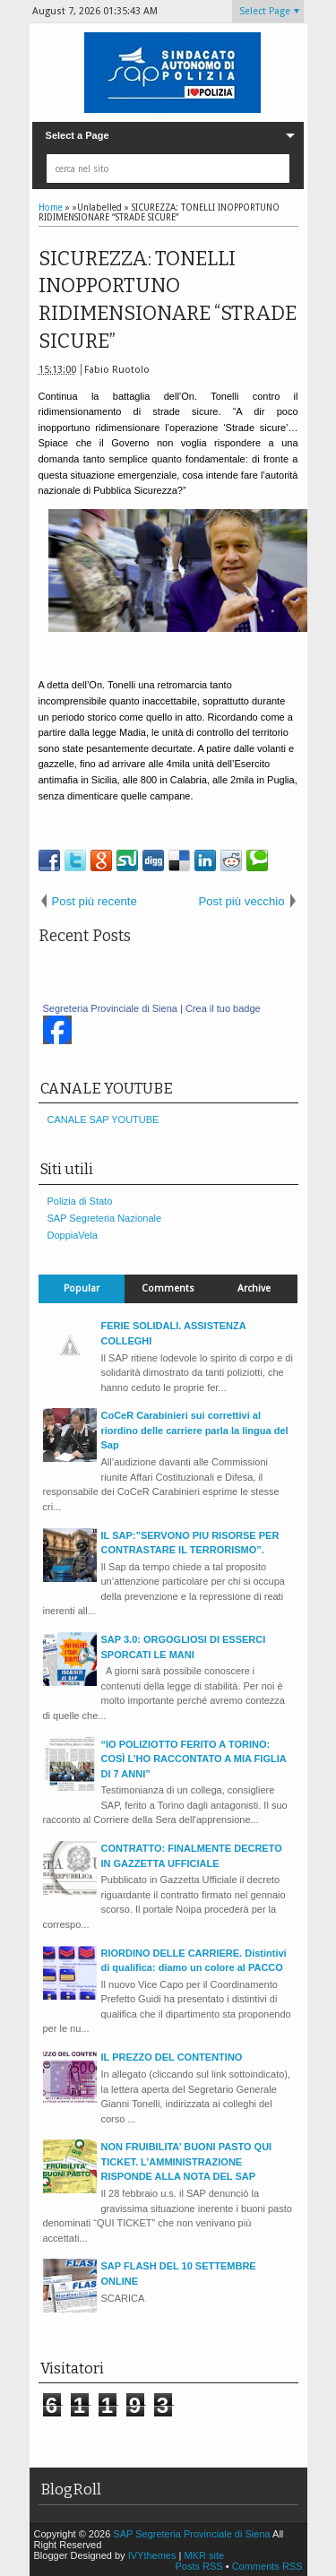  Describe the element at coordinates (200, 2566) in the screenshot. I see `Posts RSS` at that location.